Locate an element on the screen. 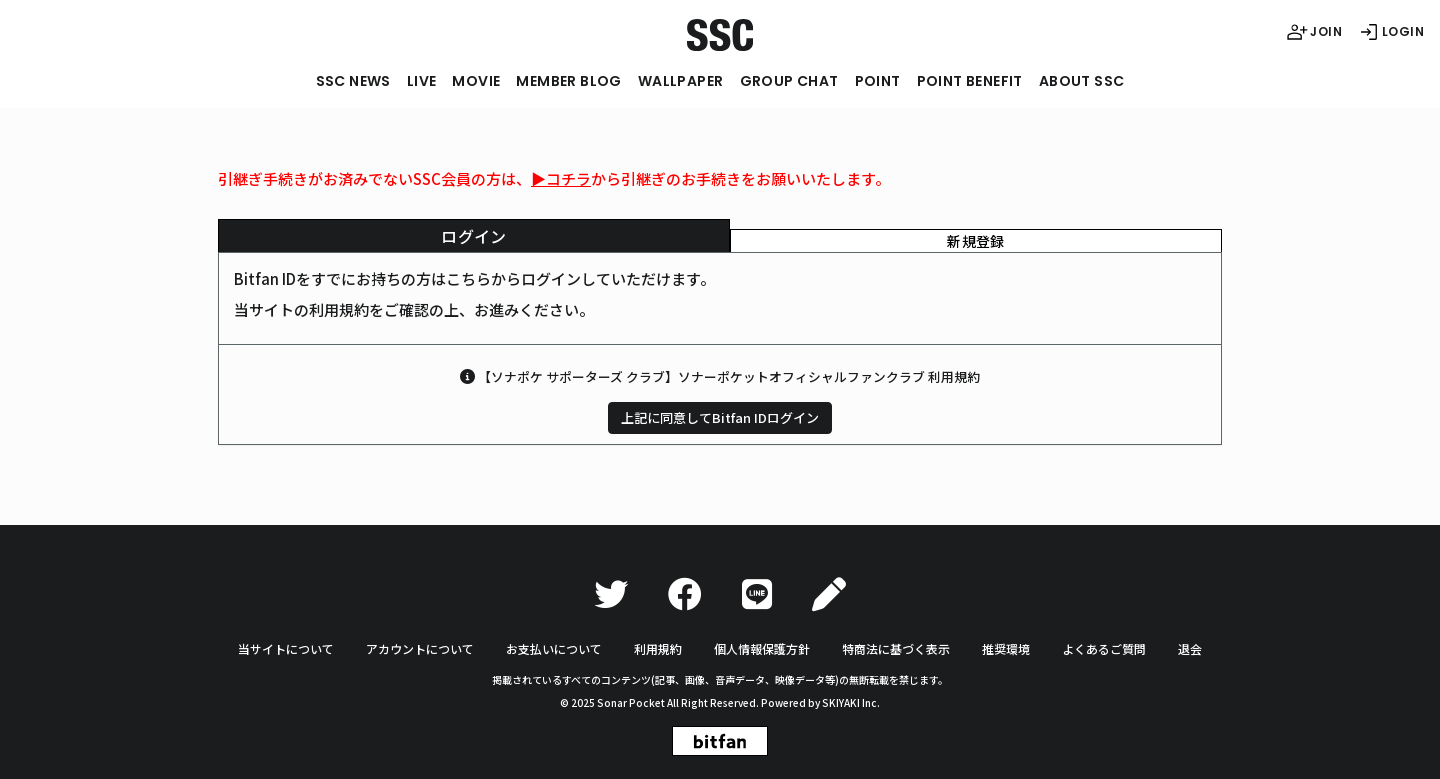 The image size is (1440, 779). POINT BENEFIT is located at coordinates (970, 81).